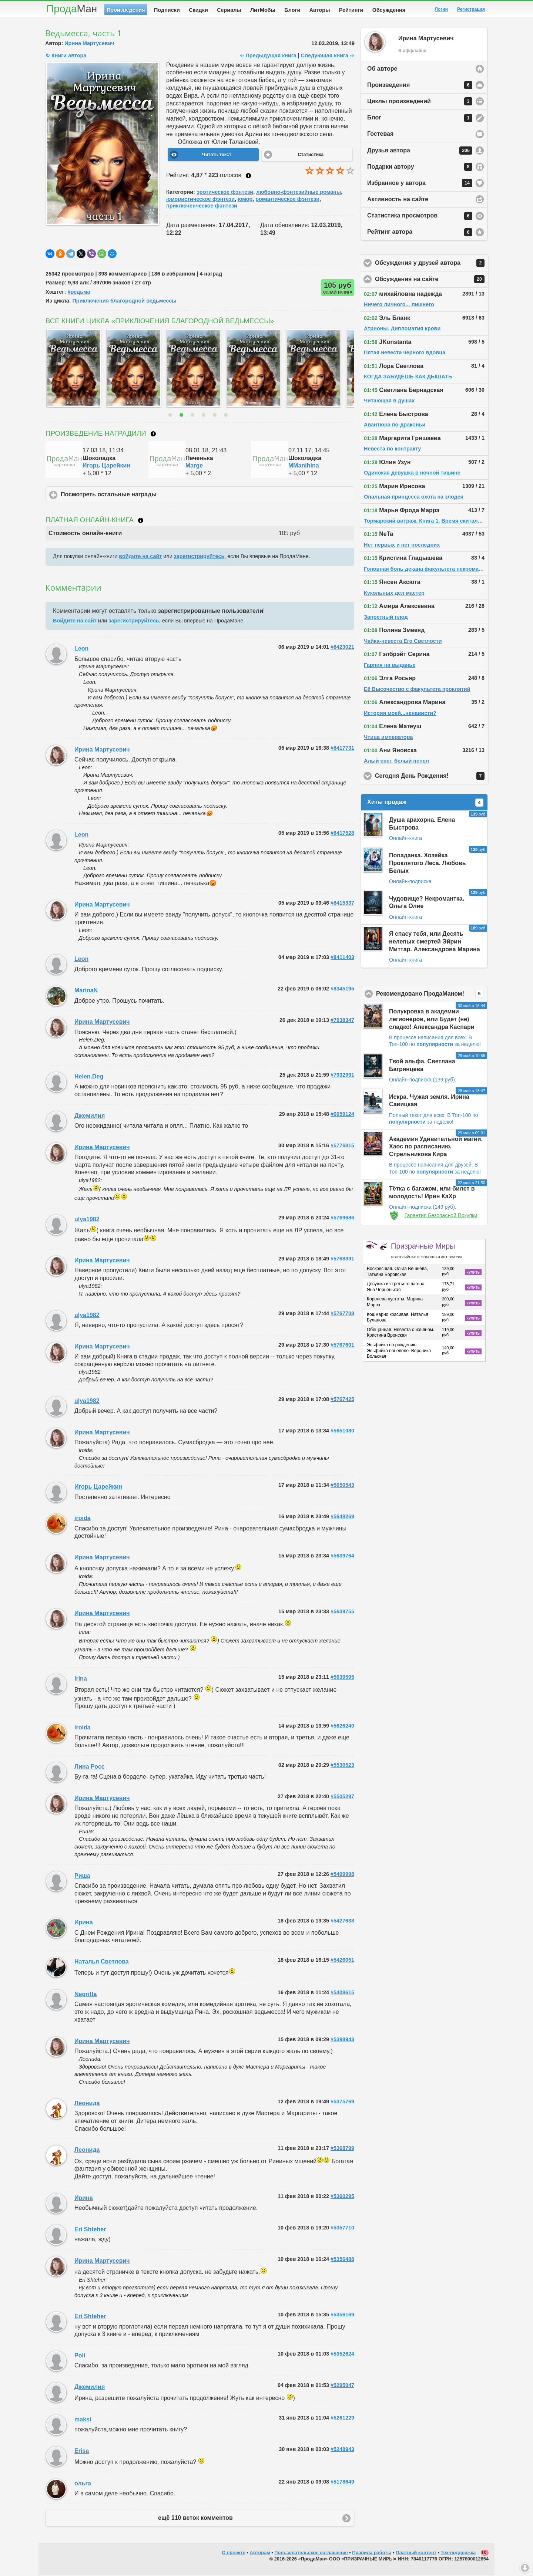 This screenshot has height=2576, width=533. Describe the element at coordinates (388, 10) in the screenshot. I see `Обсуждения` at that location.